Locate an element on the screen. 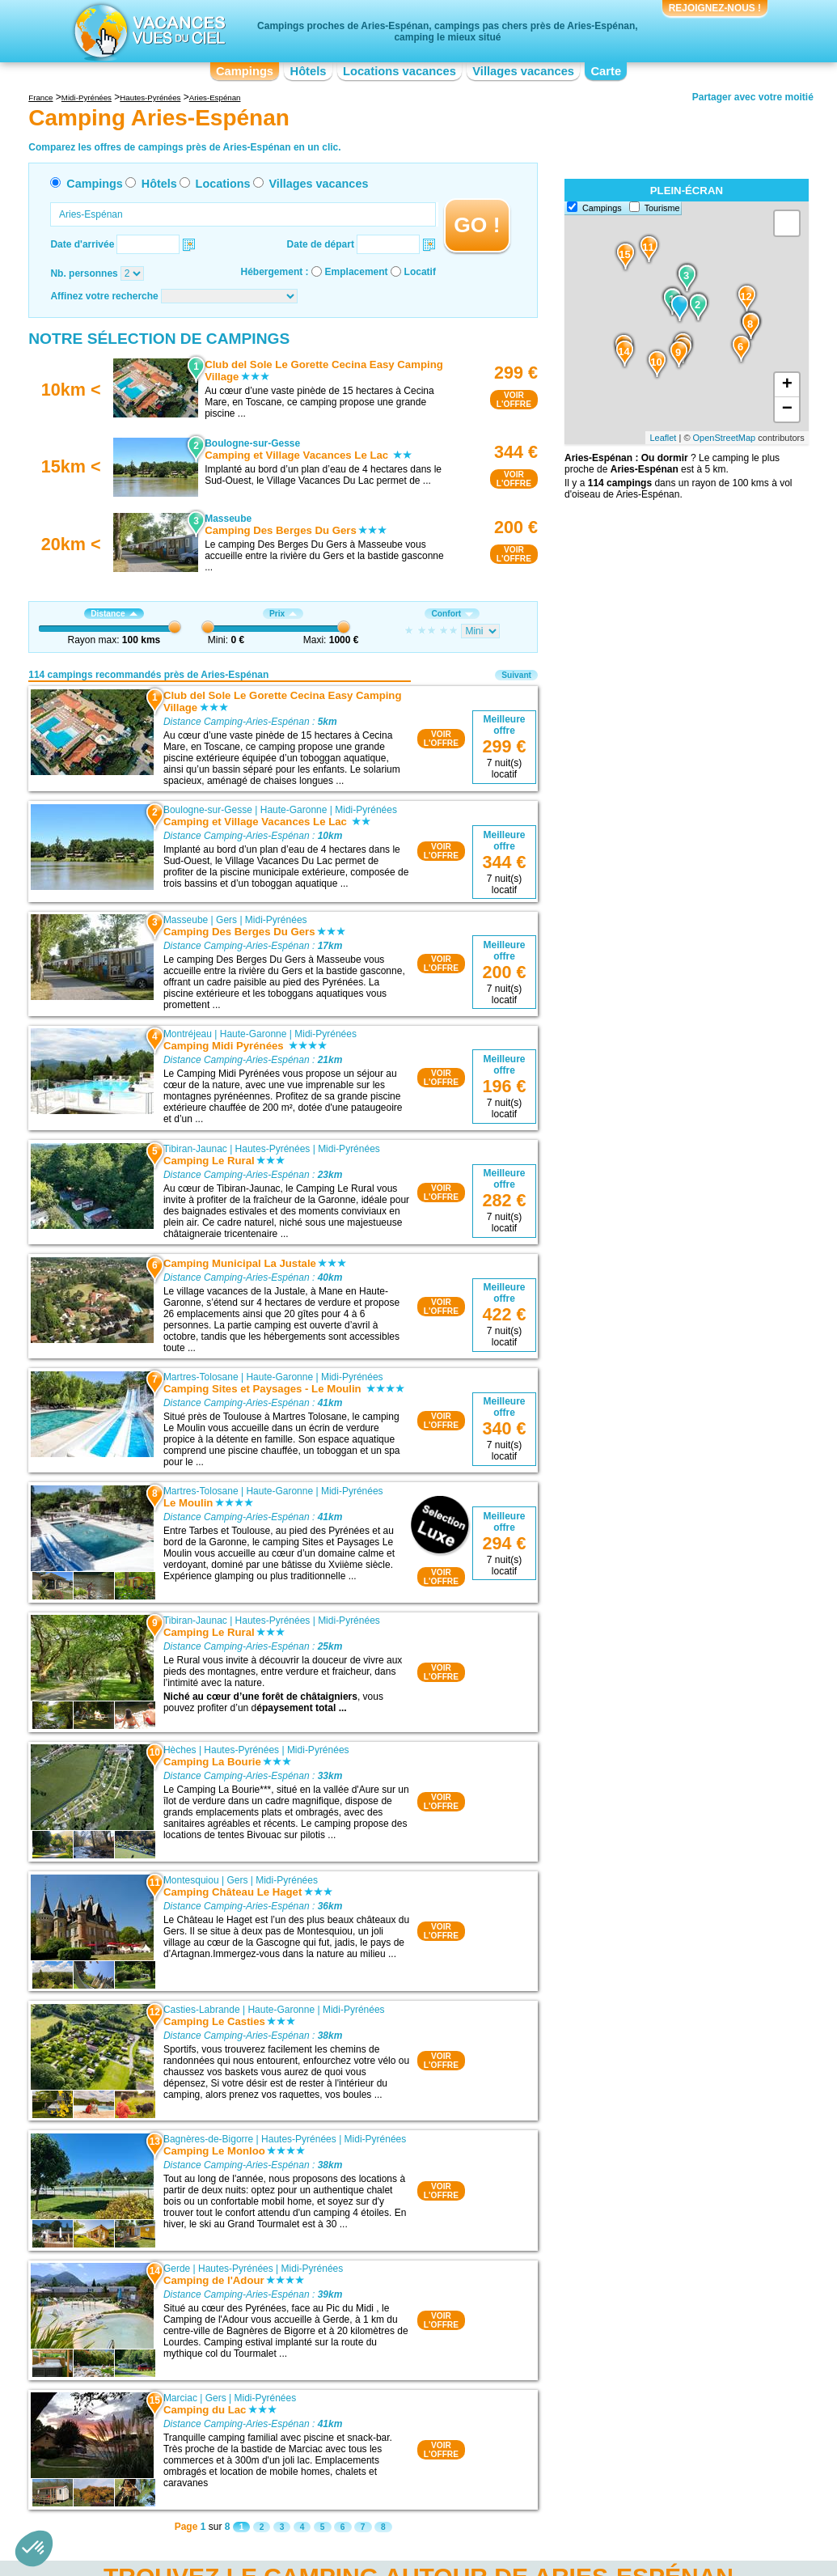 The height and width of the screenshot is (2576, 837). − [button] is located at coordinates (787, 409).